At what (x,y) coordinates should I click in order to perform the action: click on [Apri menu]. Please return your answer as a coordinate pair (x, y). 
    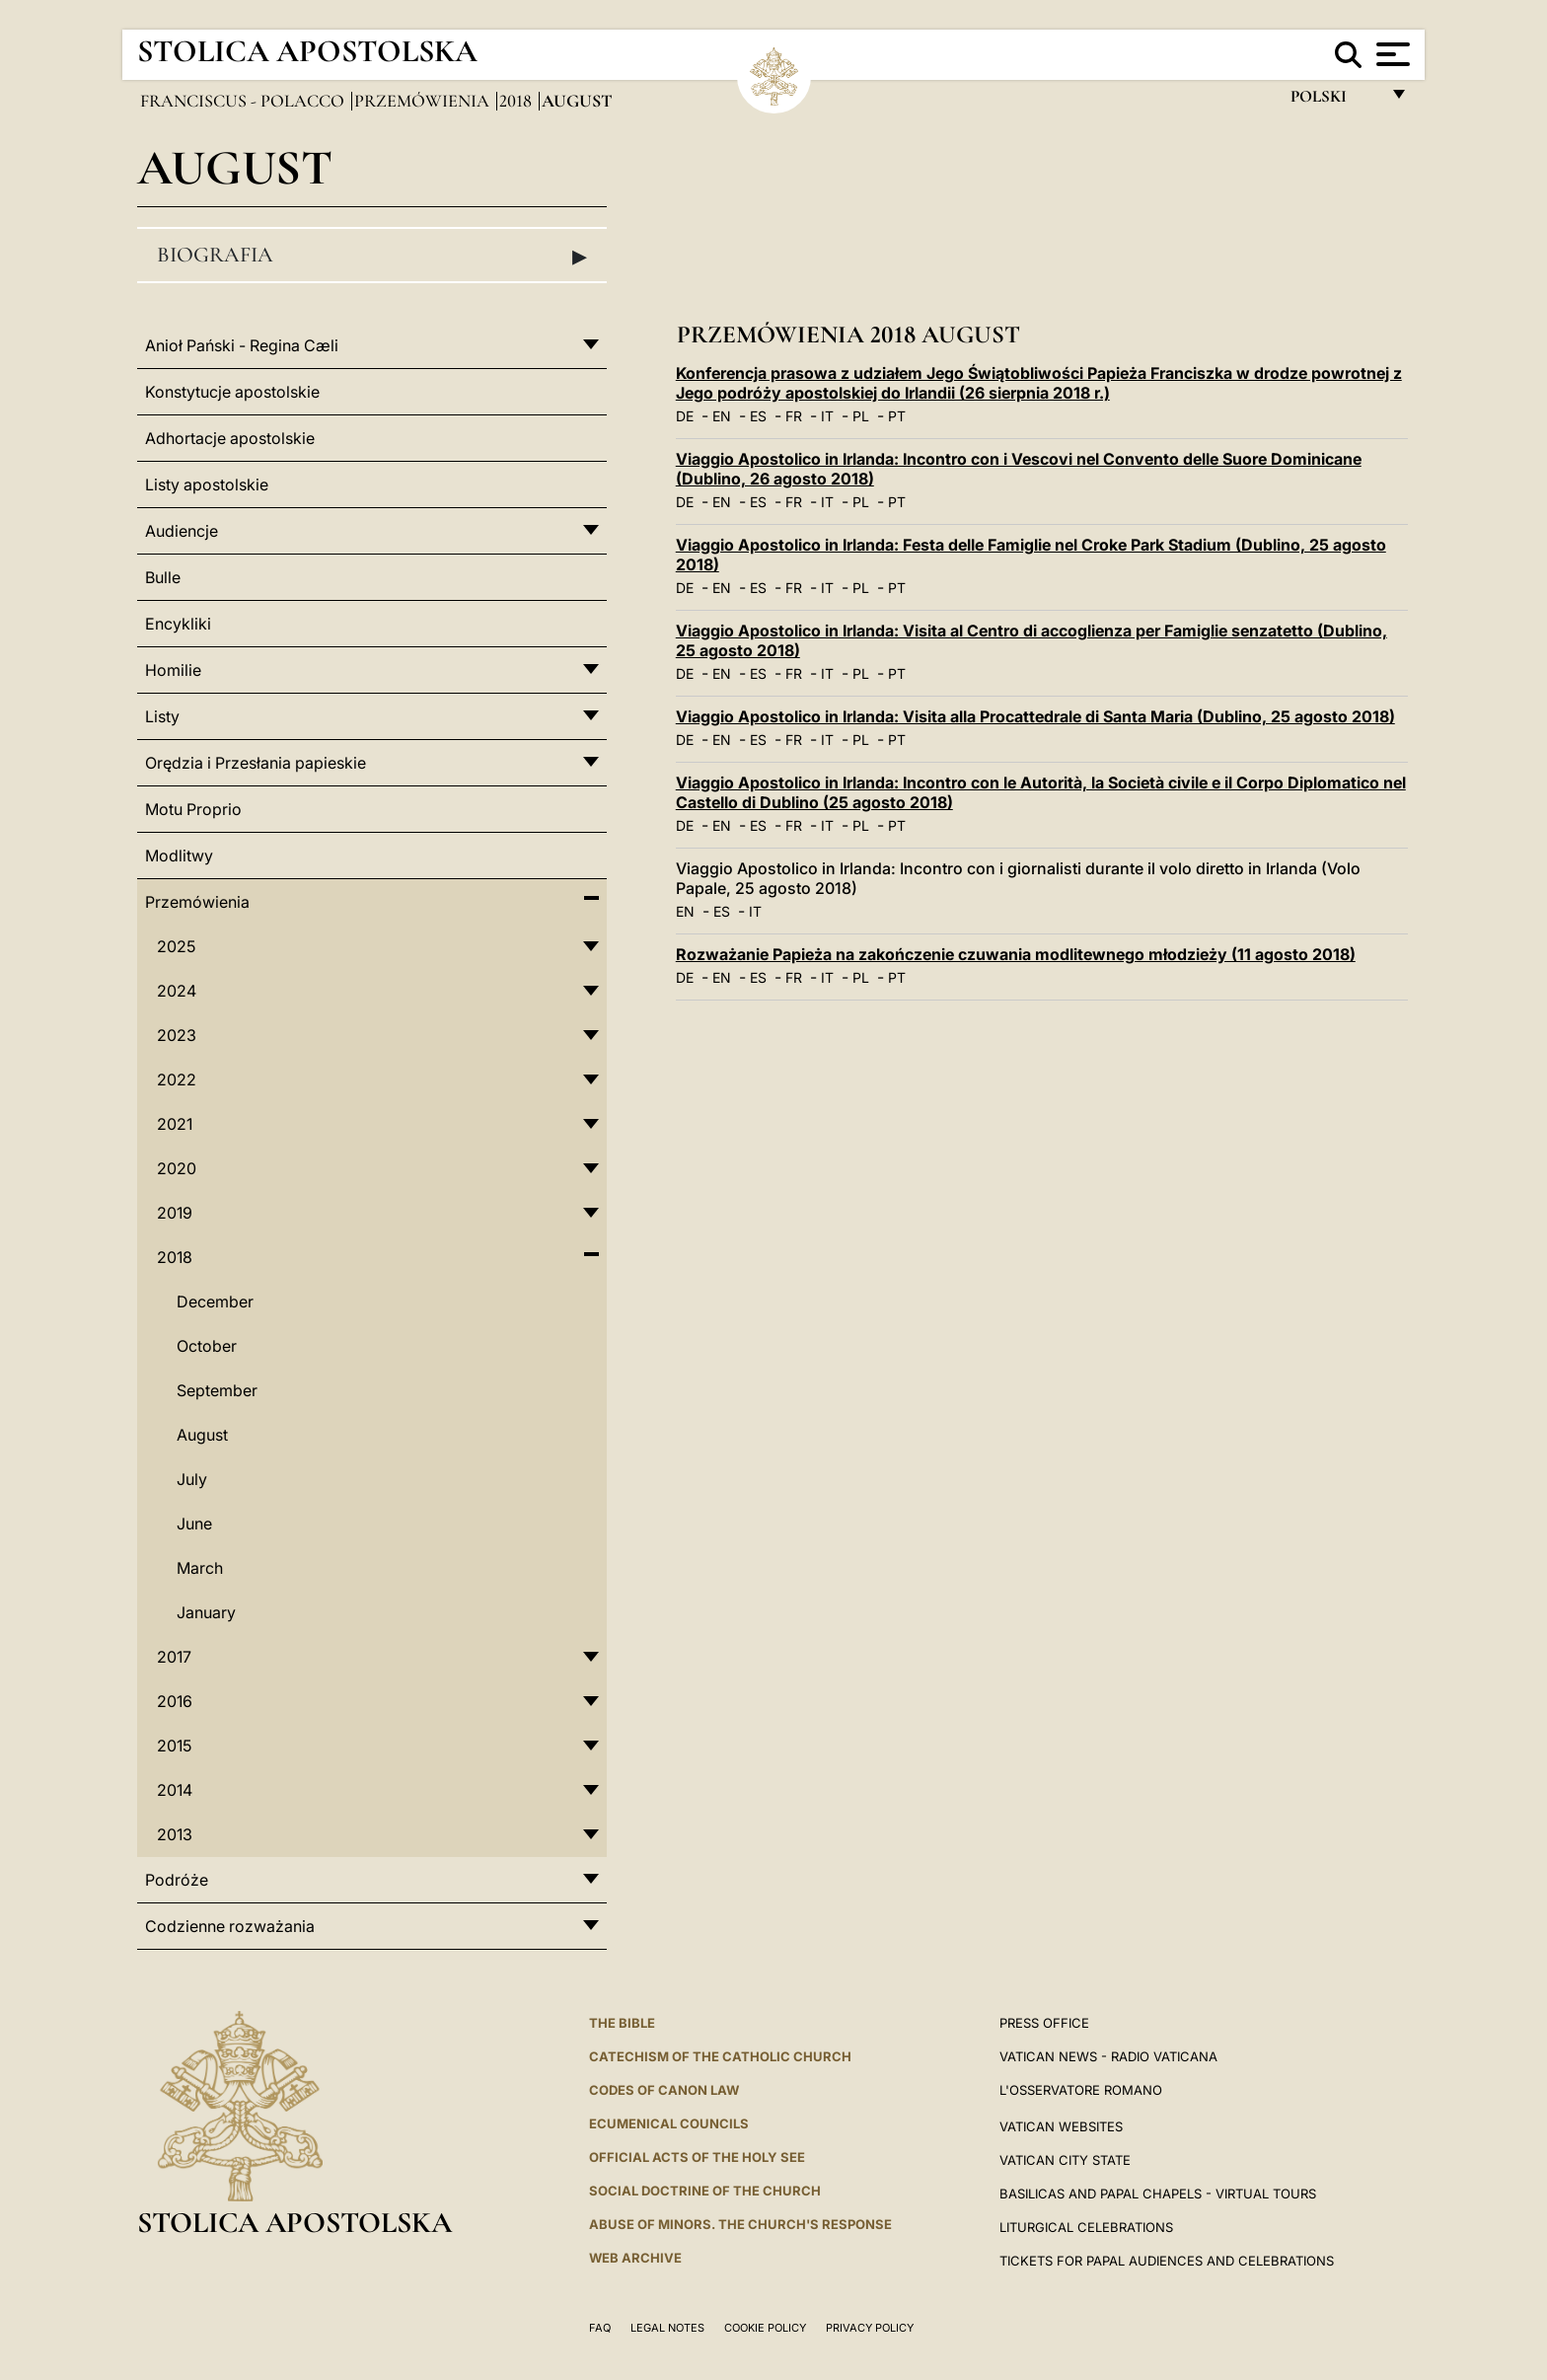
    Looking at the image, I should click on (1390, 54).